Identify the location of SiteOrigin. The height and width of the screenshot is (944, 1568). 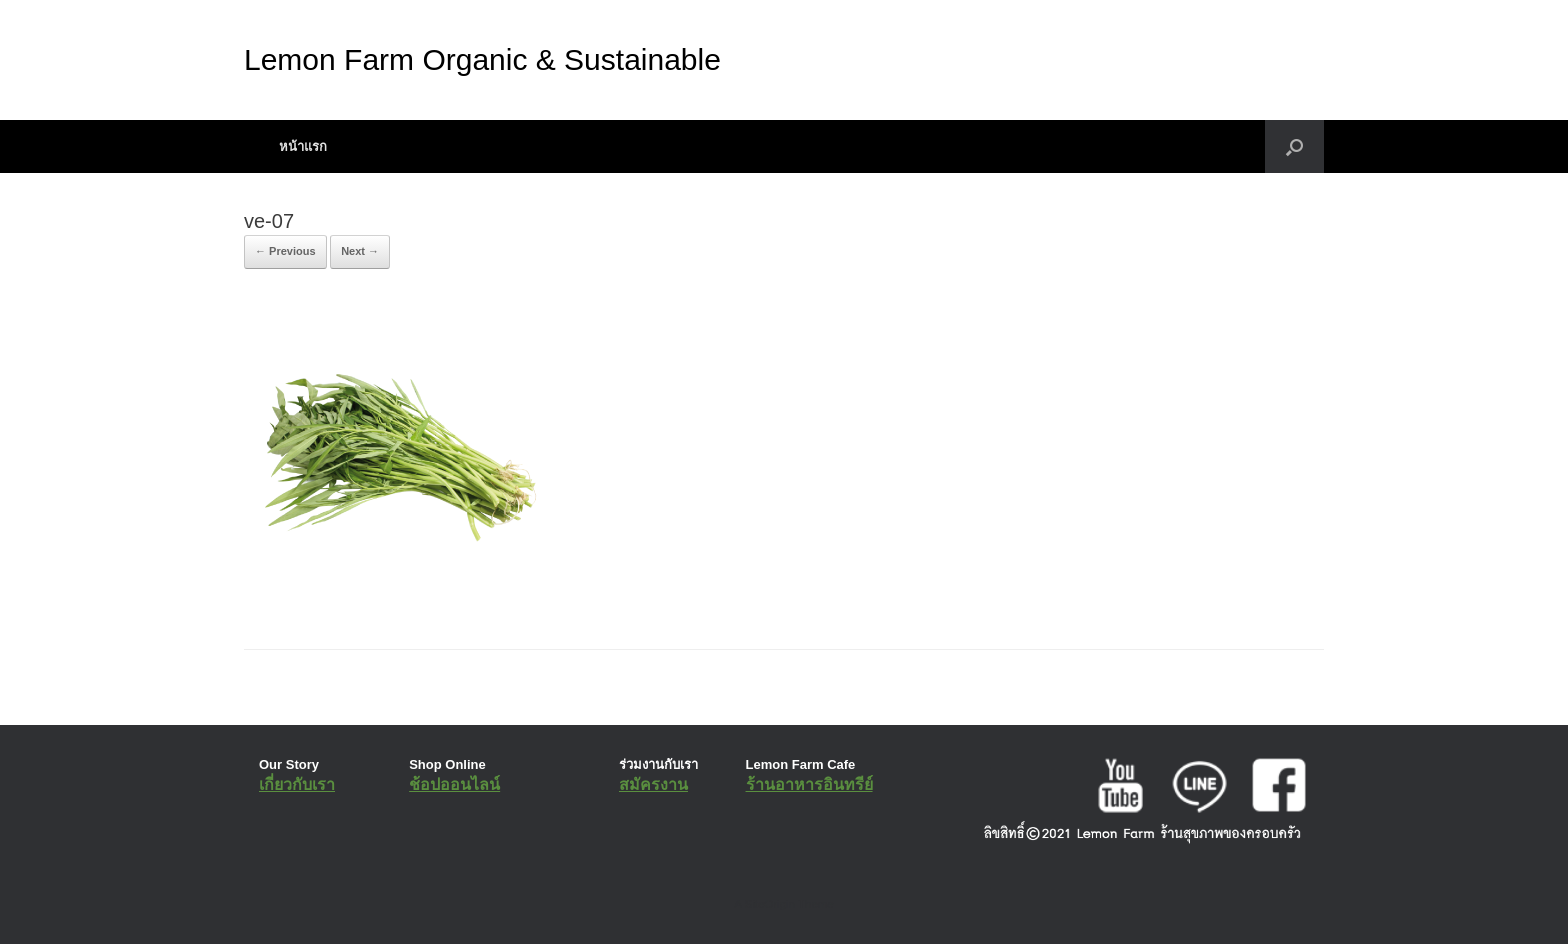
(769, 904).